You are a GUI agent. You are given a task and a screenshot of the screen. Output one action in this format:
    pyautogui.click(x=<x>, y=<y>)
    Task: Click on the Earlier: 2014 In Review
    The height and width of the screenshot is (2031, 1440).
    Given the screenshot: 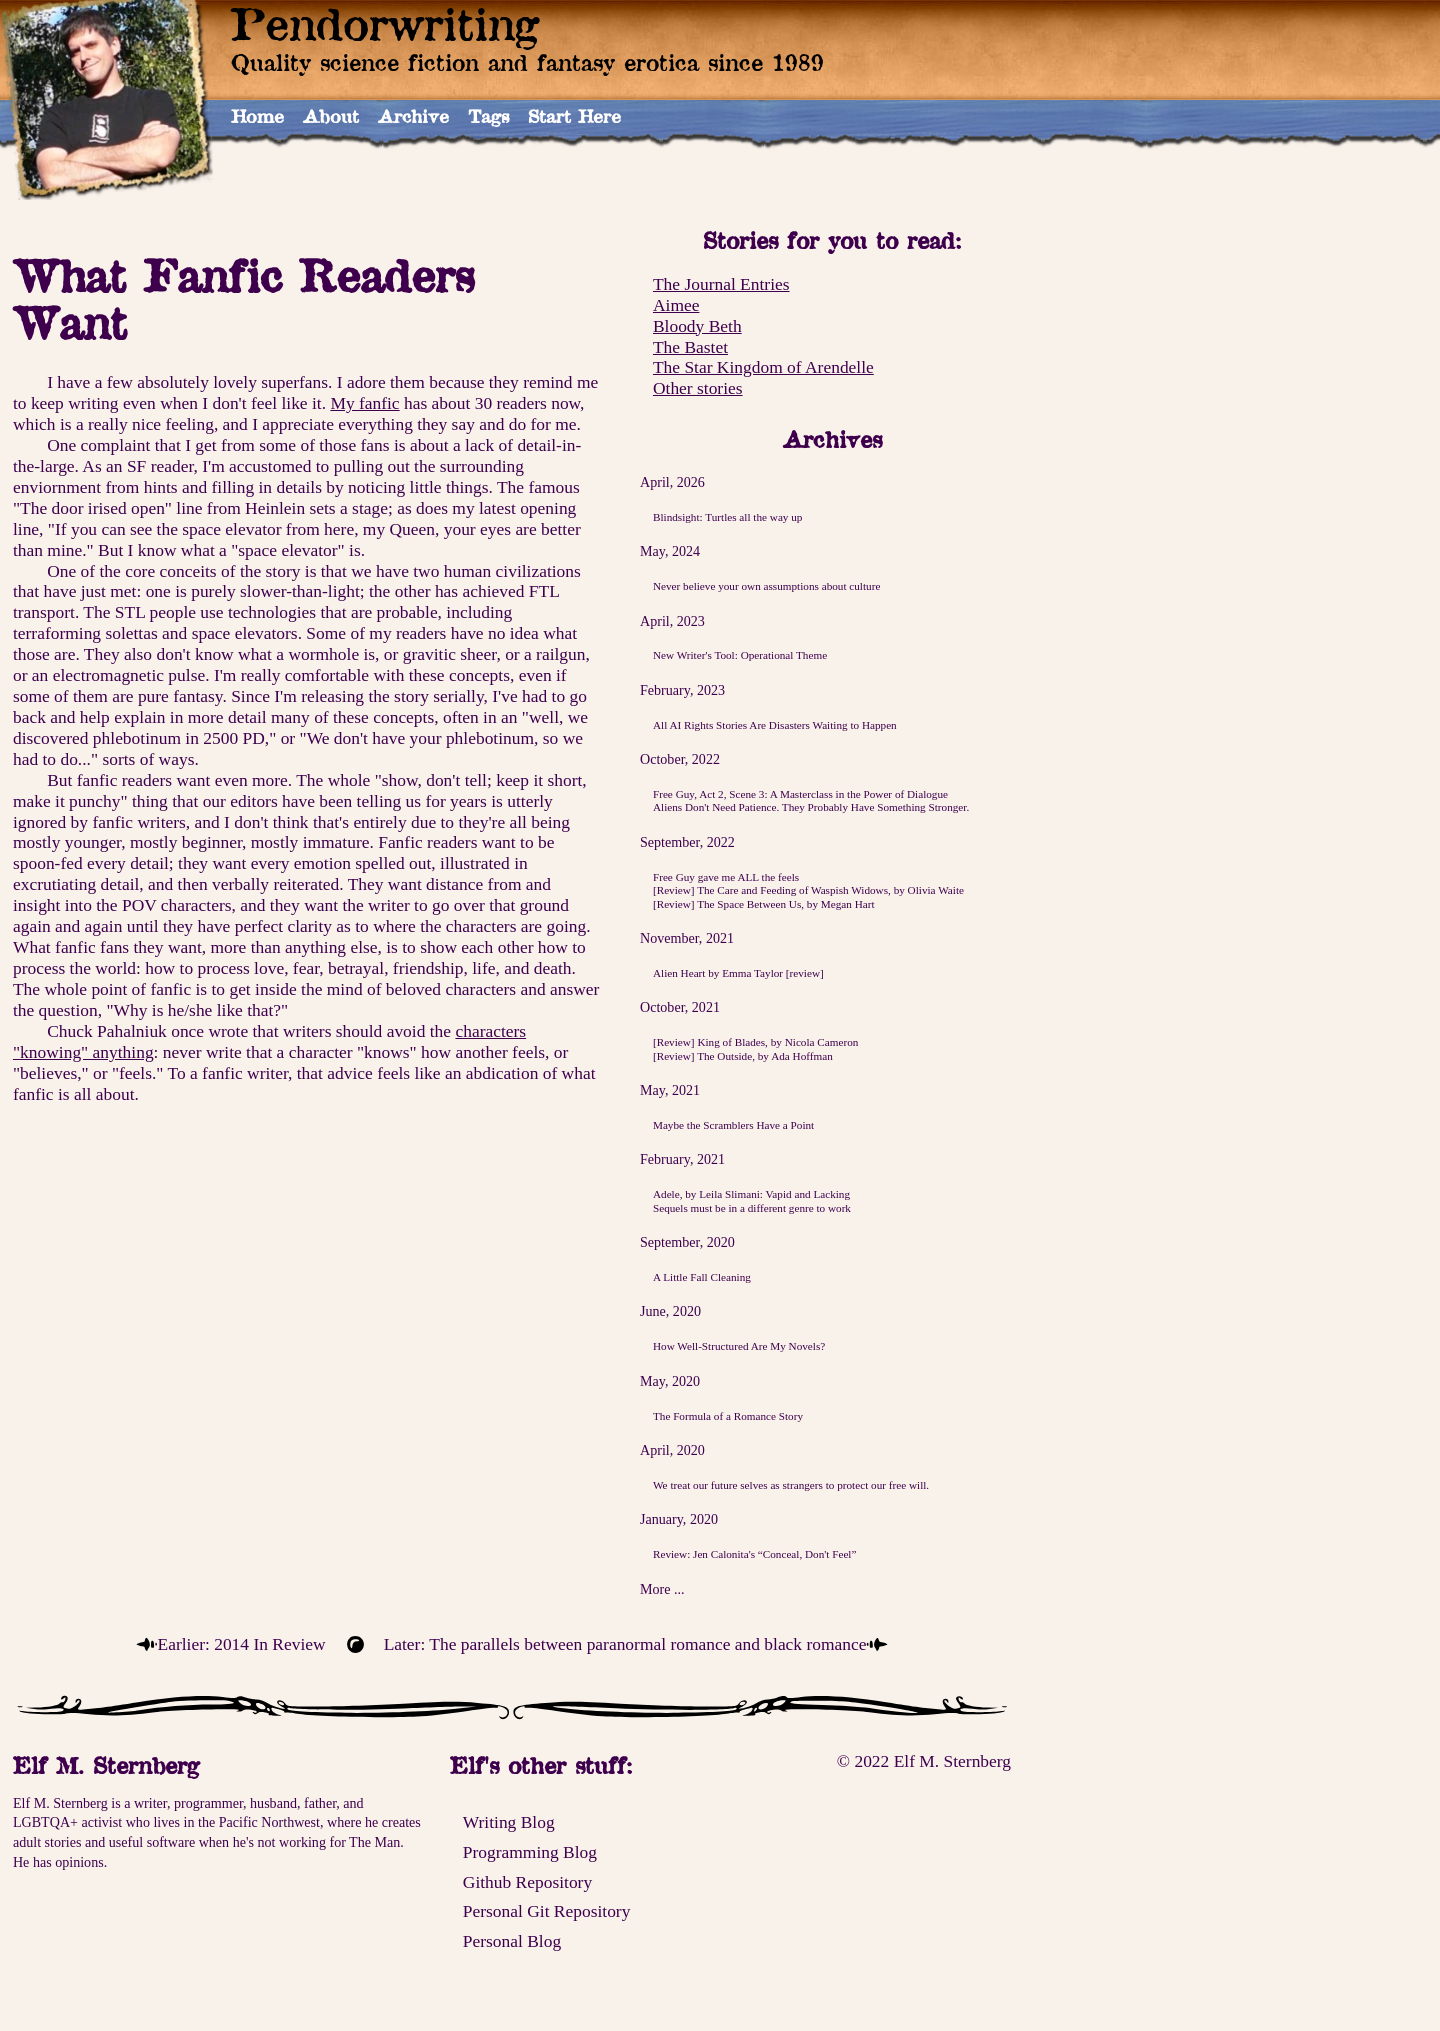 What is the action you would take?
    pyautogui.click(x=242, y=1644)
    